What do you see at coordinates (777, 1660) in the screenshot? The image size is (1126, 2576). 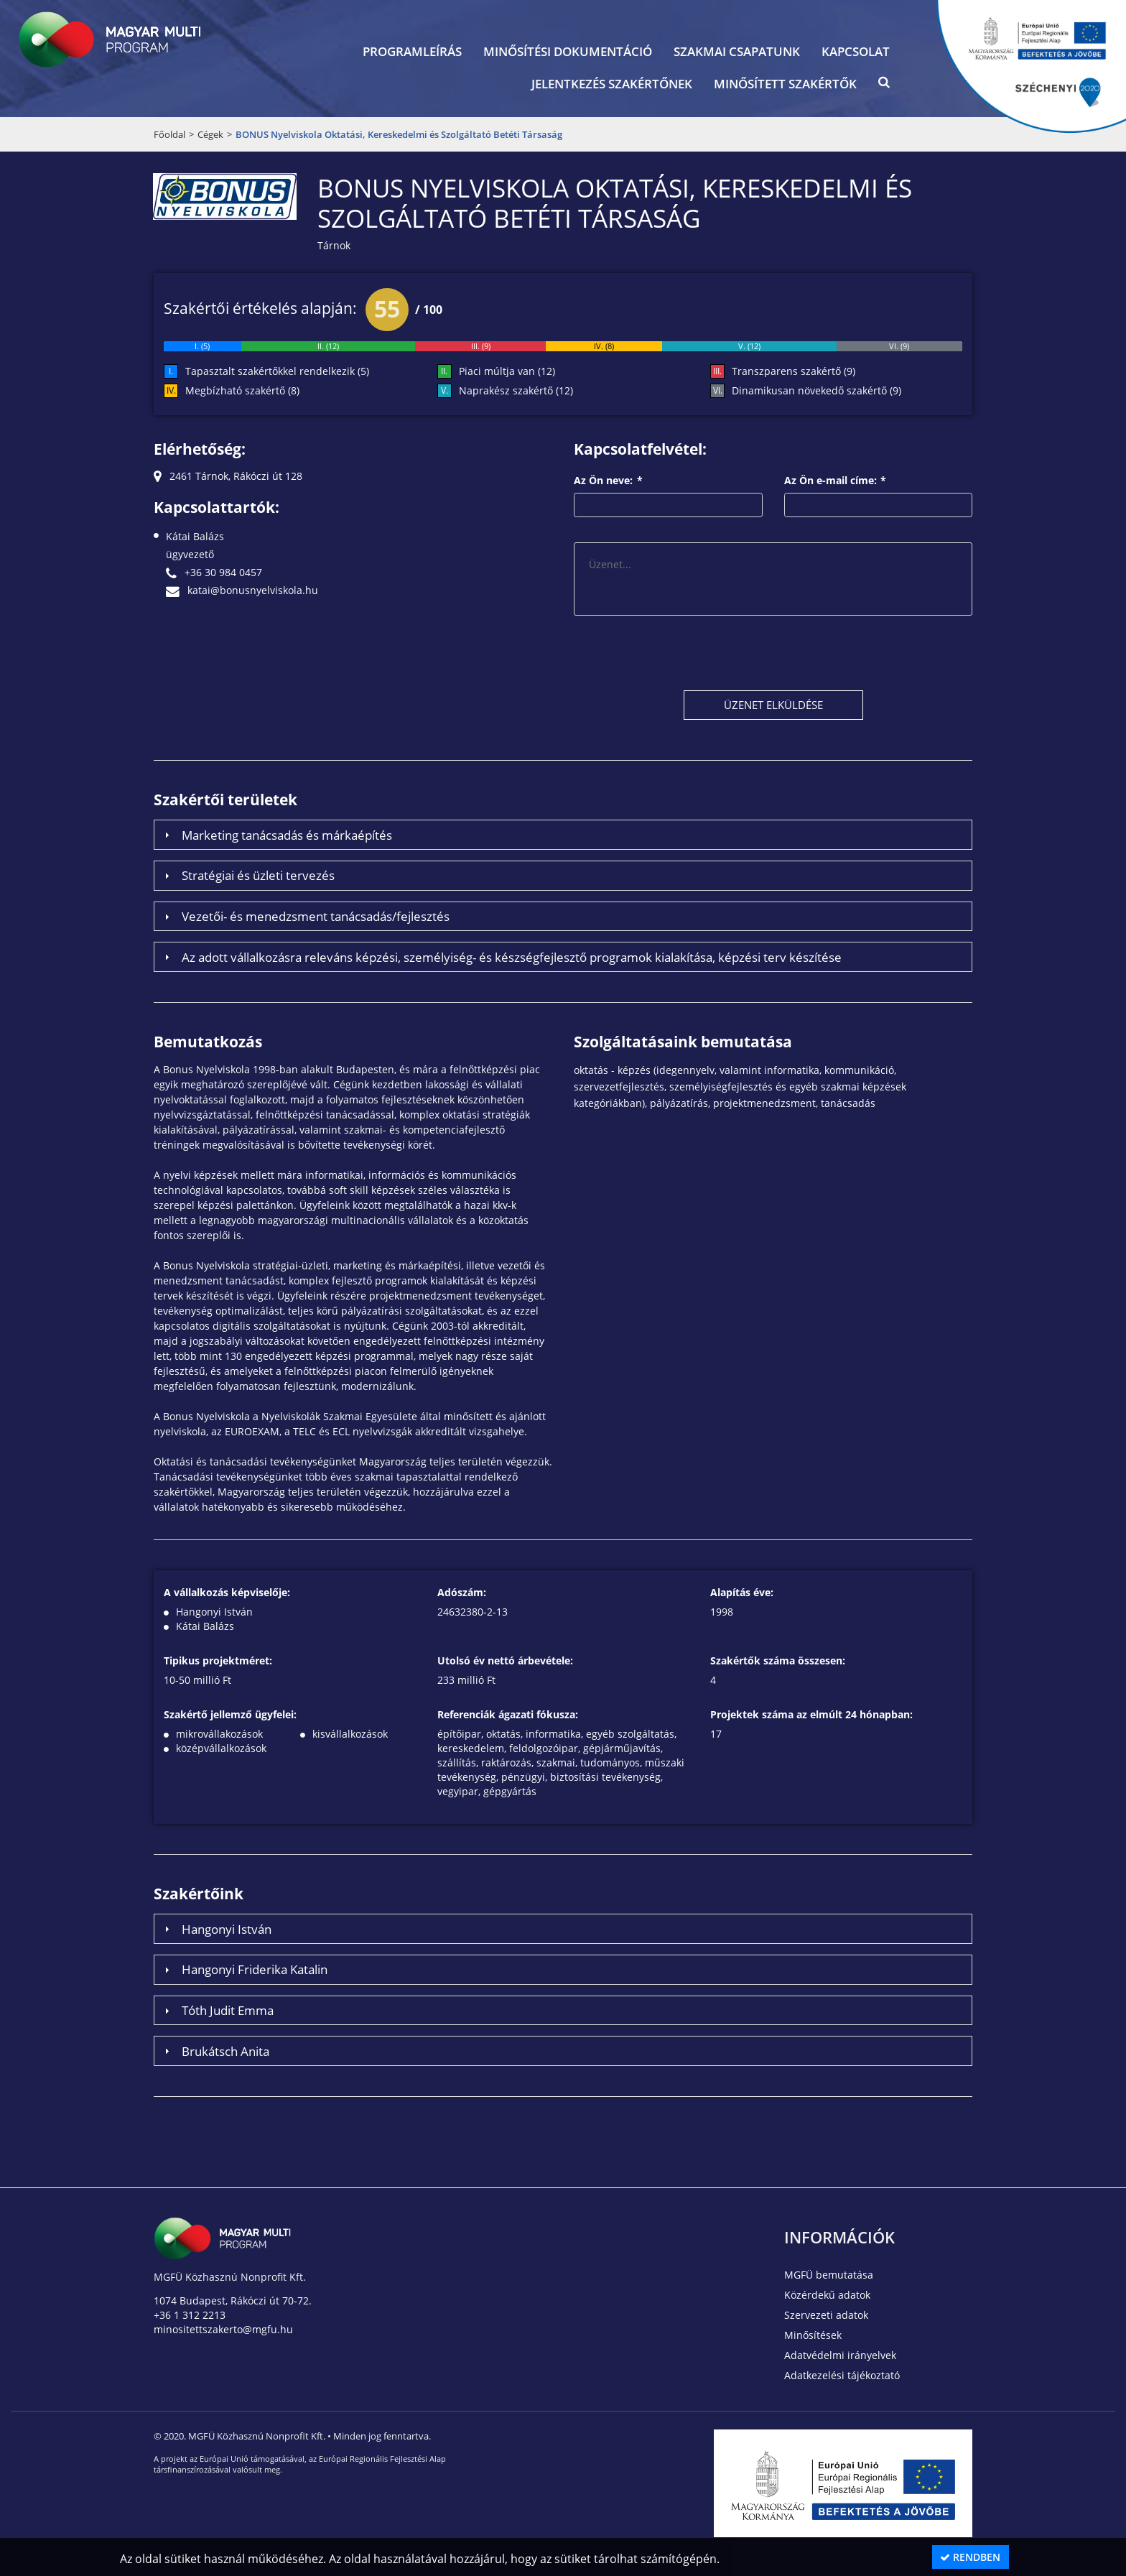 I see `Szakértők száma összesen:` at bounding box center [777, 1660].